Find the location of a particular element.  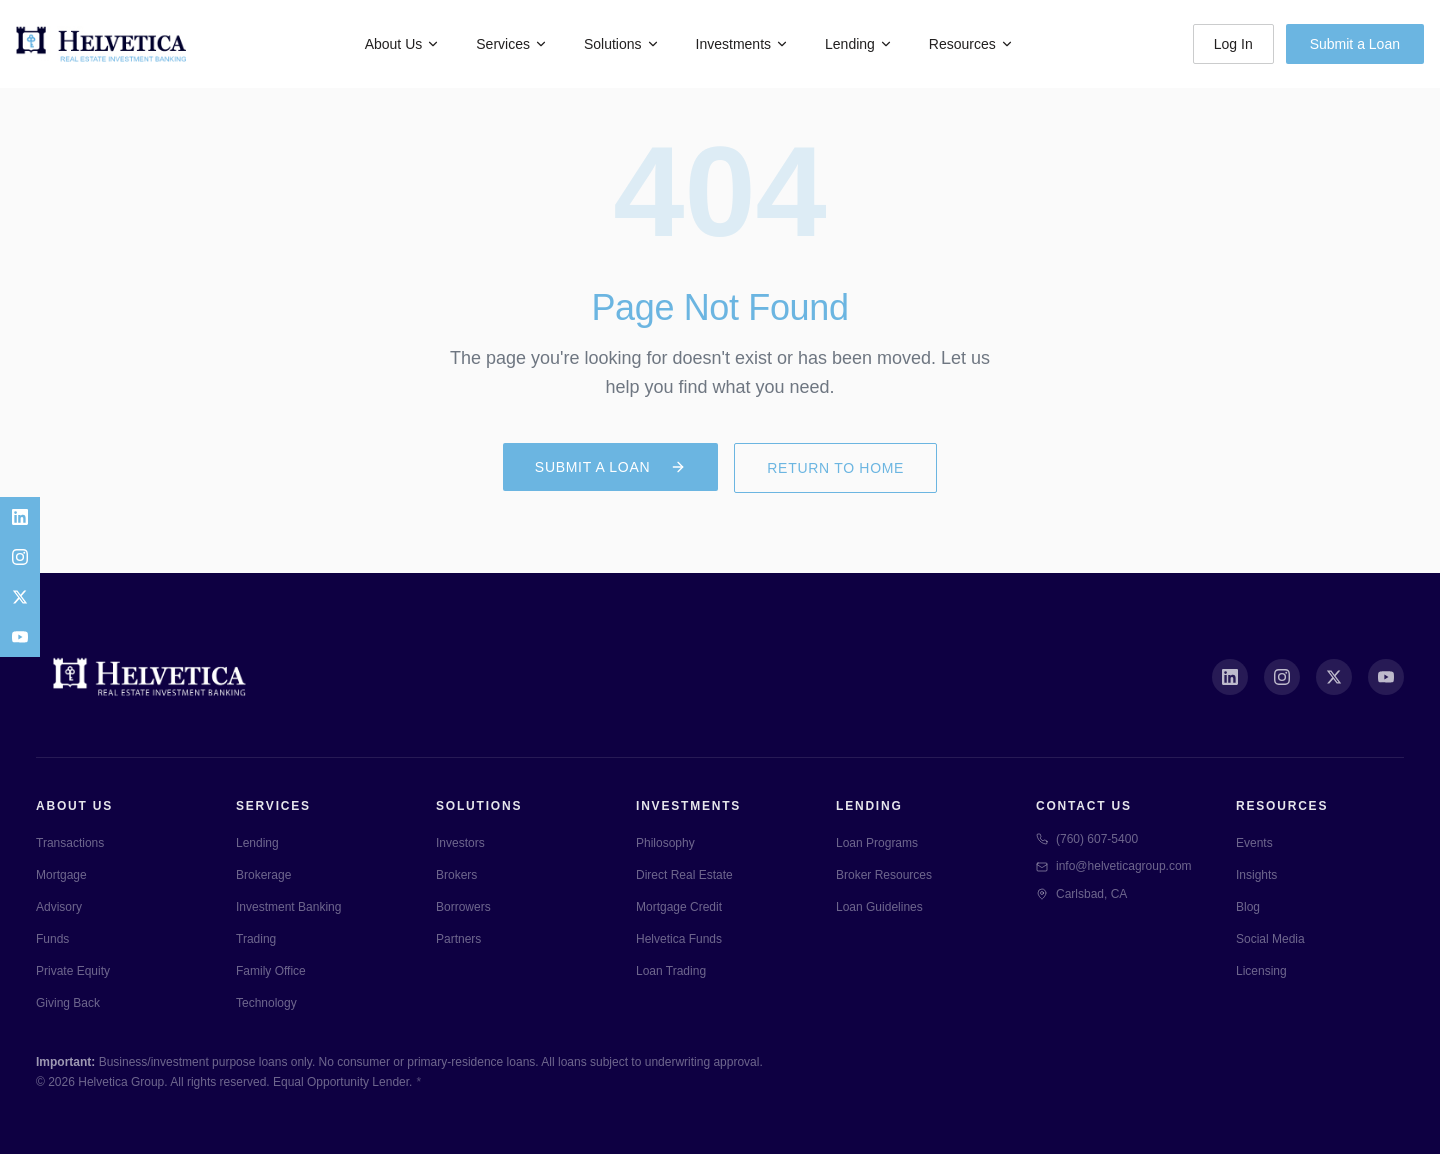

Return to Home is located at coordinates (835, 468).